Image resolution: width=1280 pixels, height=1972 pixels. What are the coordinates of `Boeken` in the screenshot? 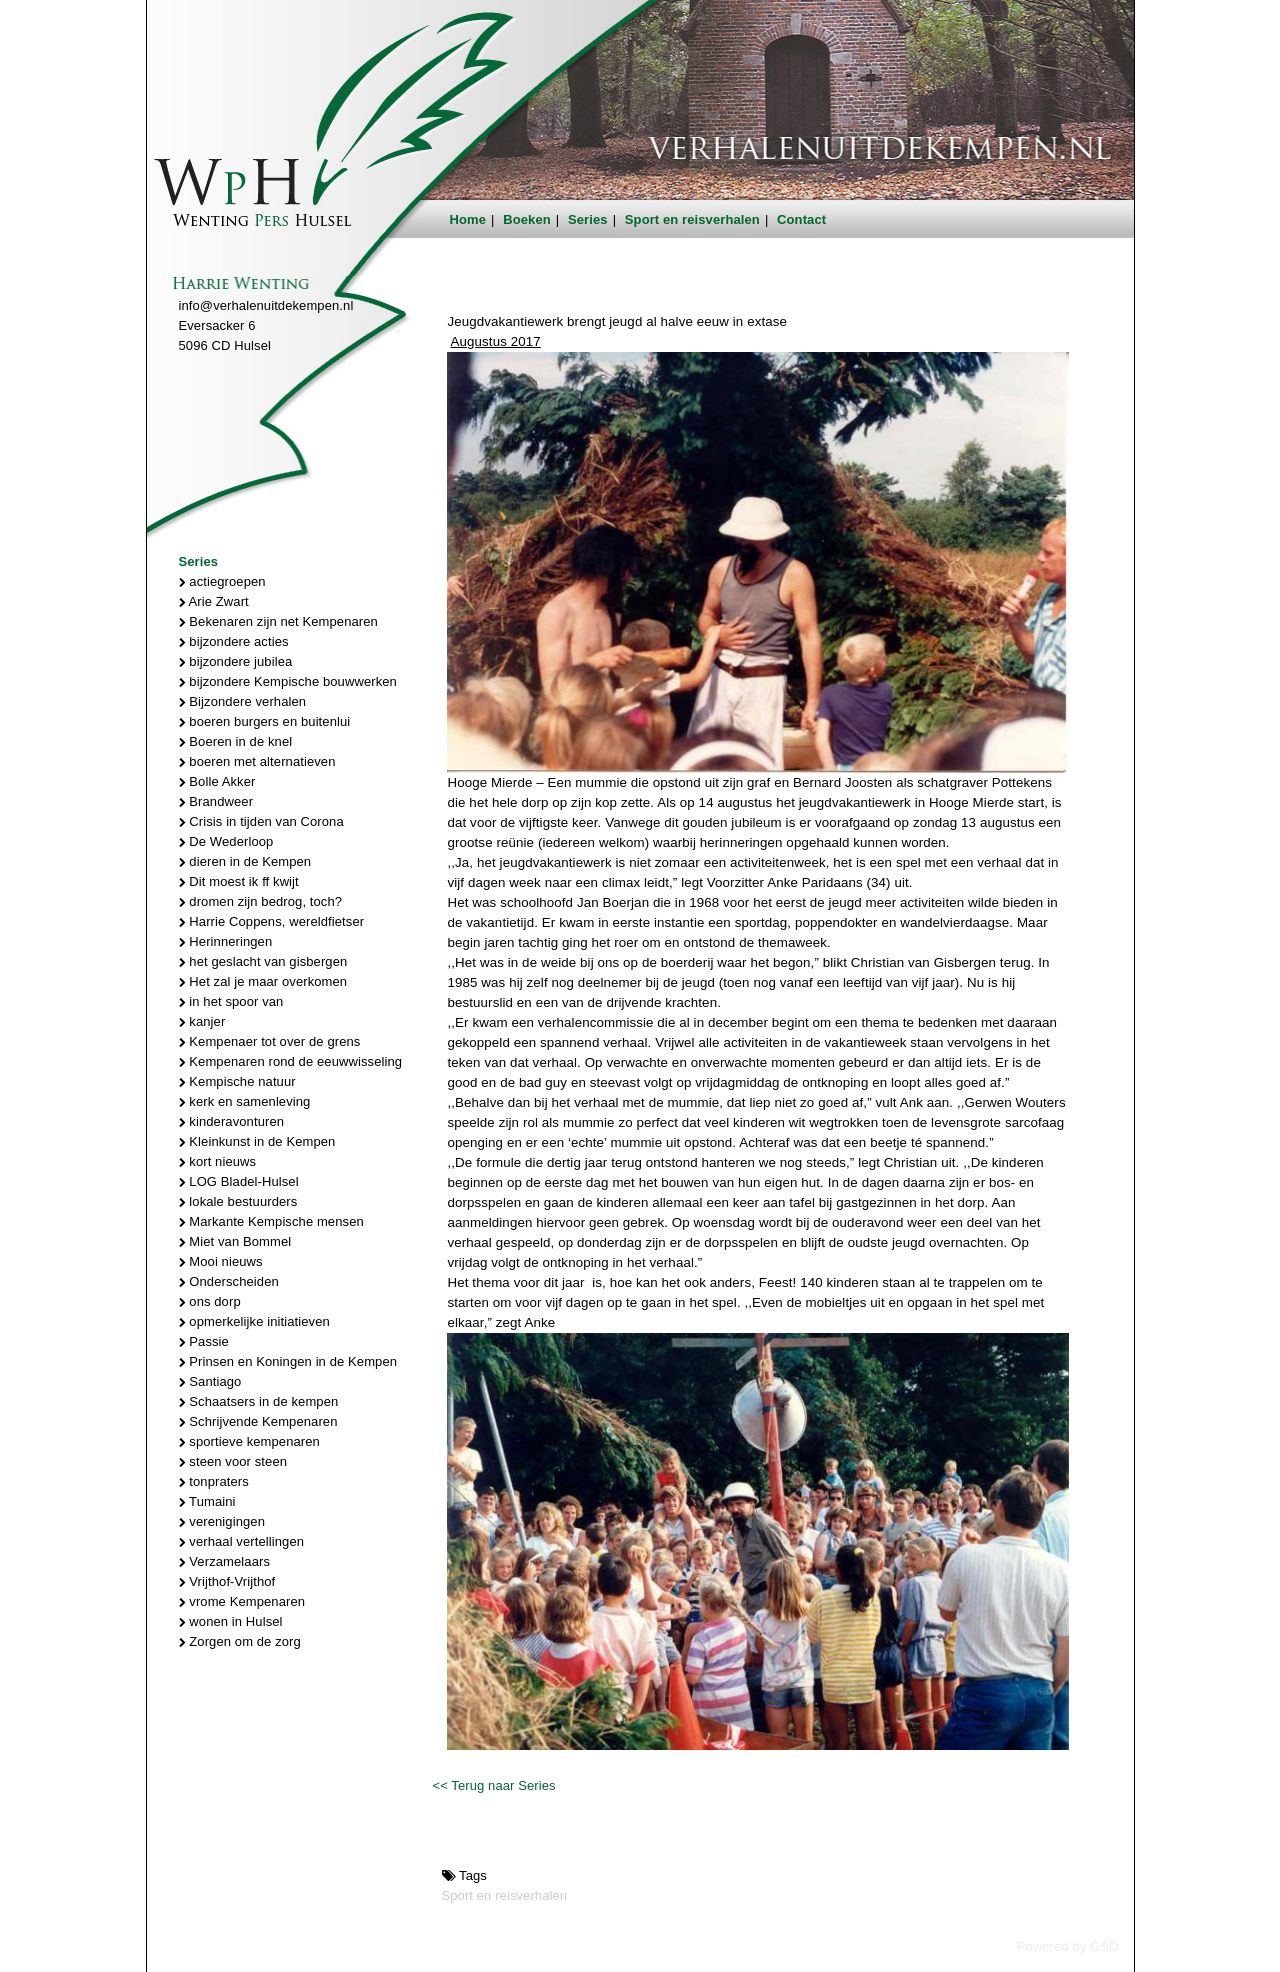 It's located at (527, 219).